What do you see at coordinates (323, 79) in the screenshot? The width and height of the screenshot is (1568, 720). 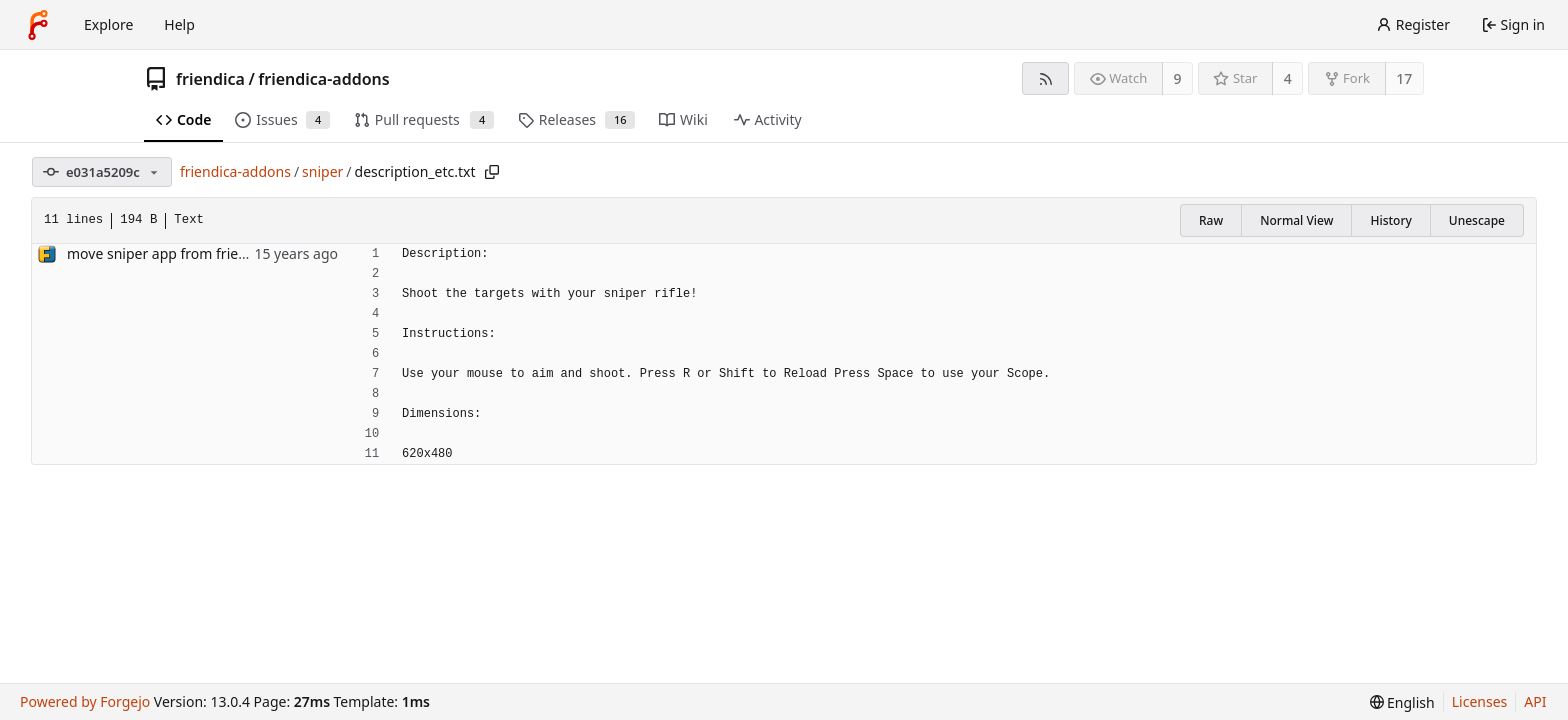 I see `friendica-addons` at bounding box center [323, 79].